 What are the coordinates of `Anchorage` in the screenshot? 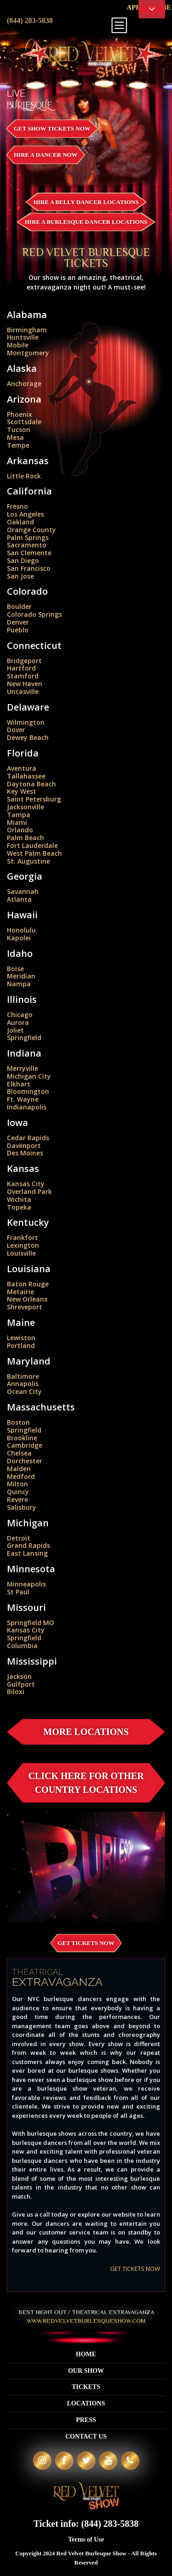 It's located at (24, 383).